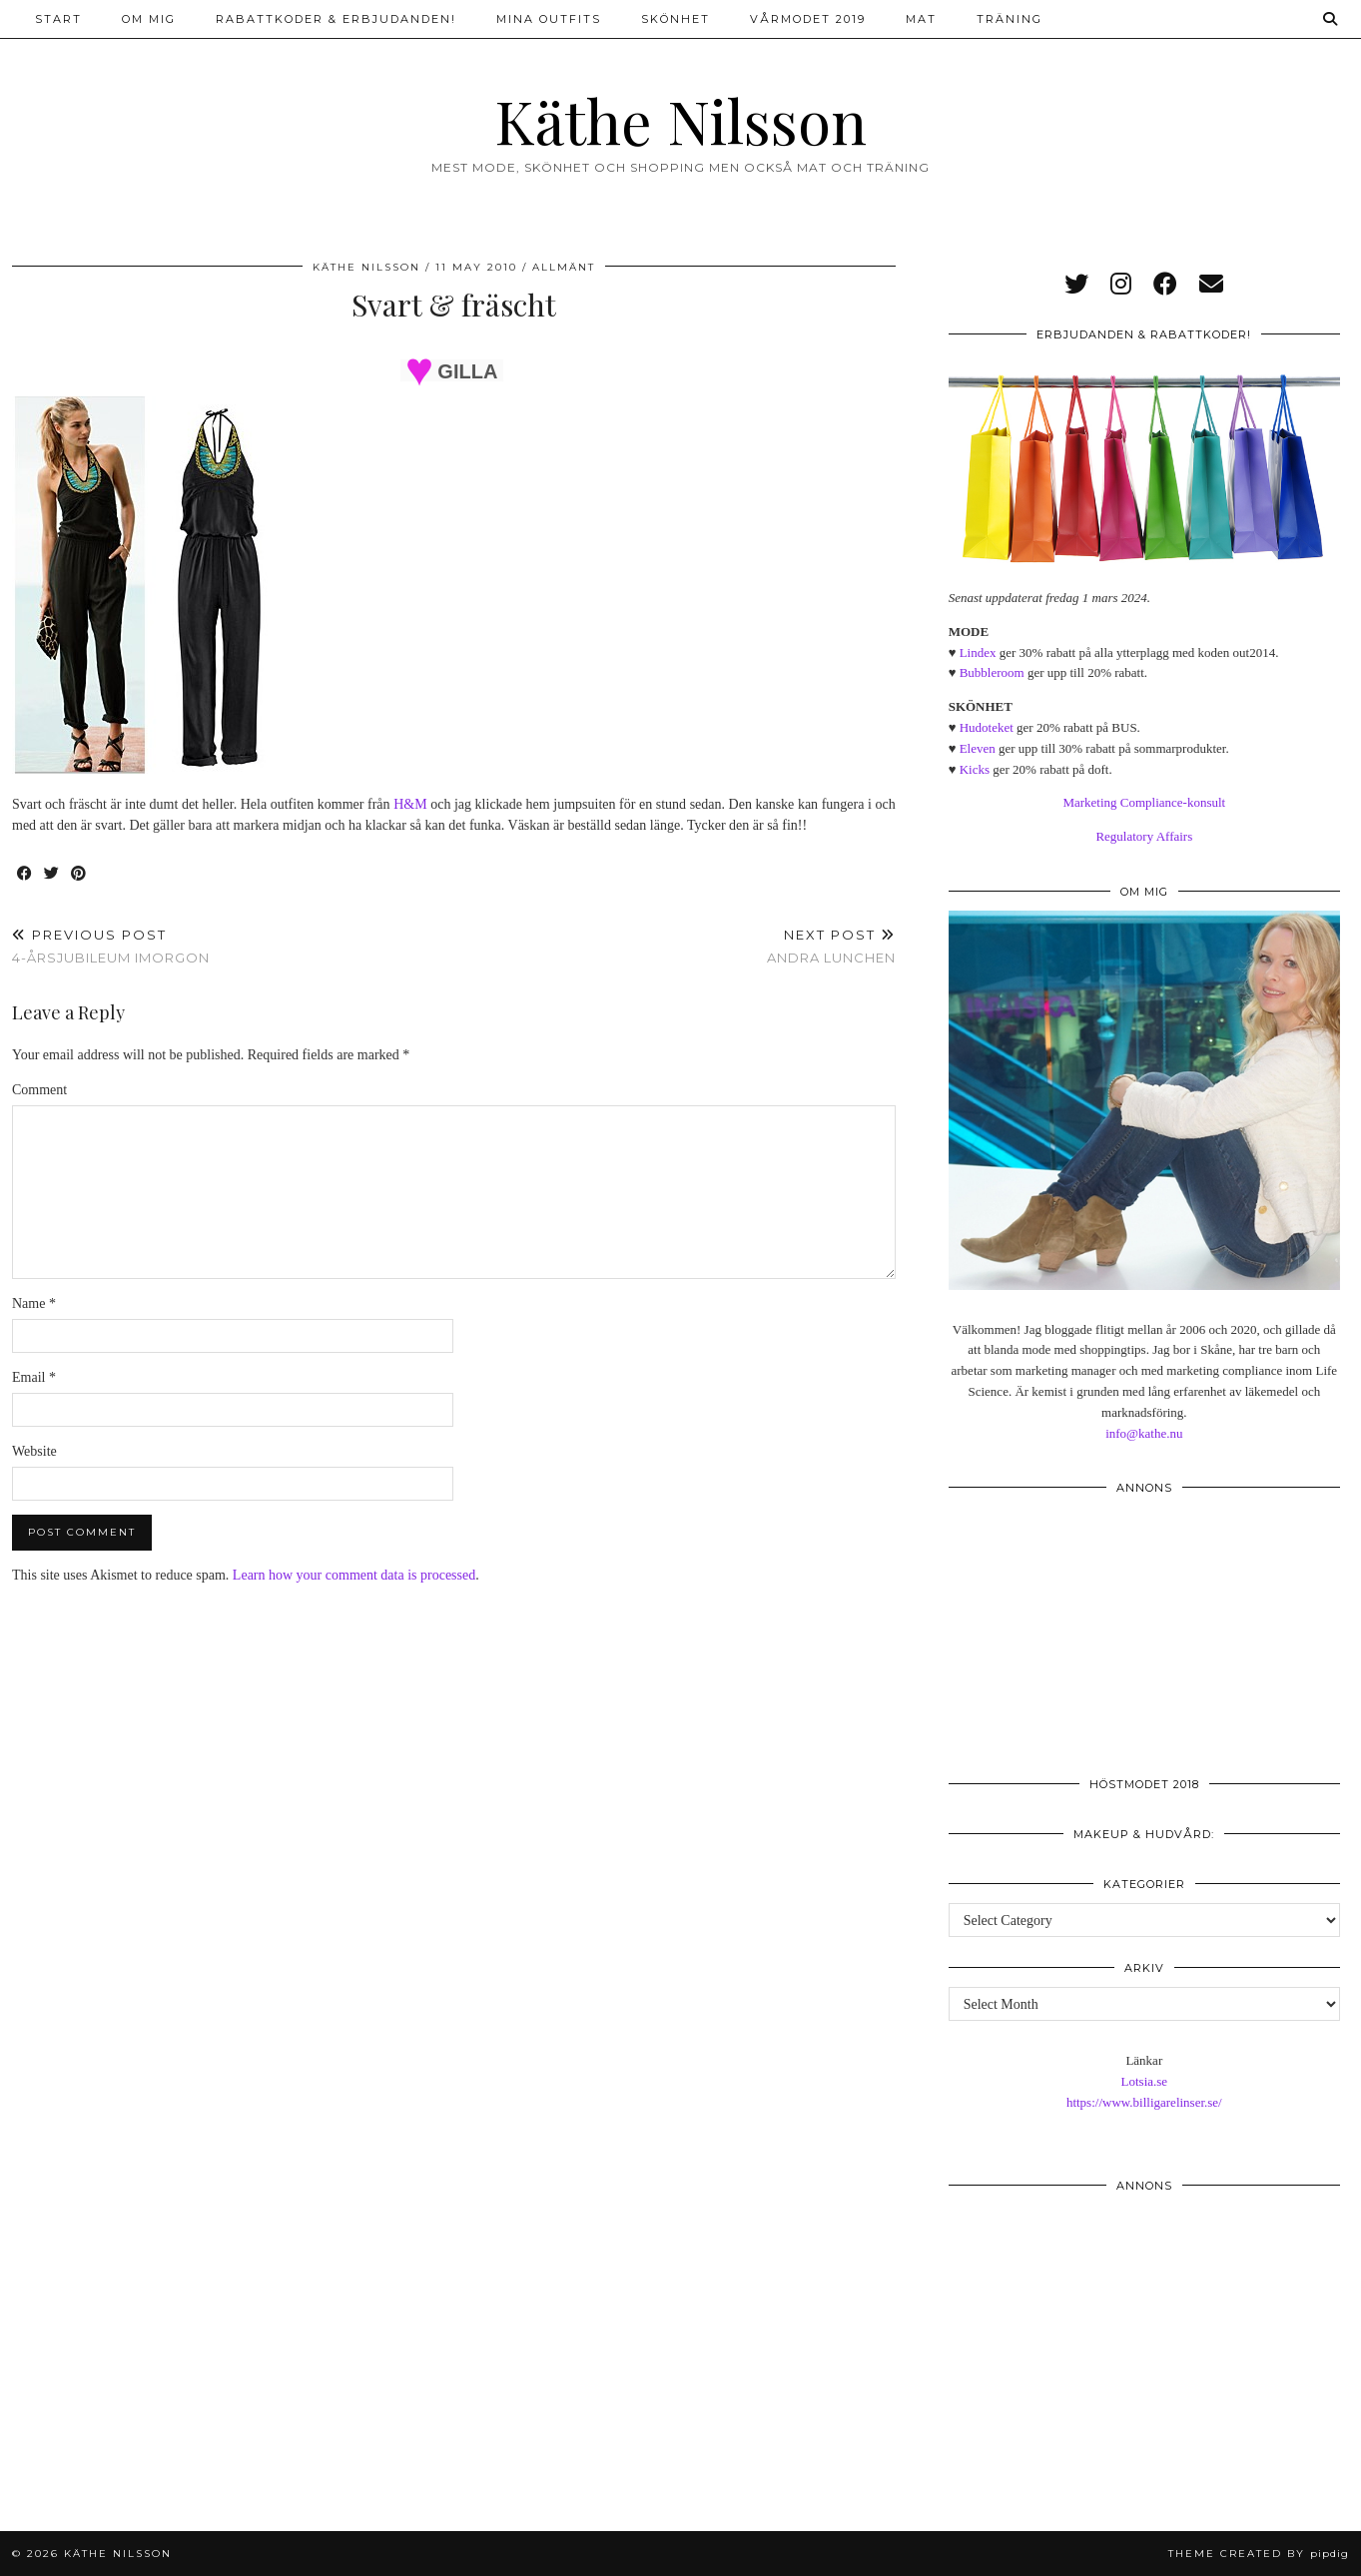  Describe the element at coordinates (1144, 2102) in the screenshot. I see `https://www.billigarelinser.se/` at that location.